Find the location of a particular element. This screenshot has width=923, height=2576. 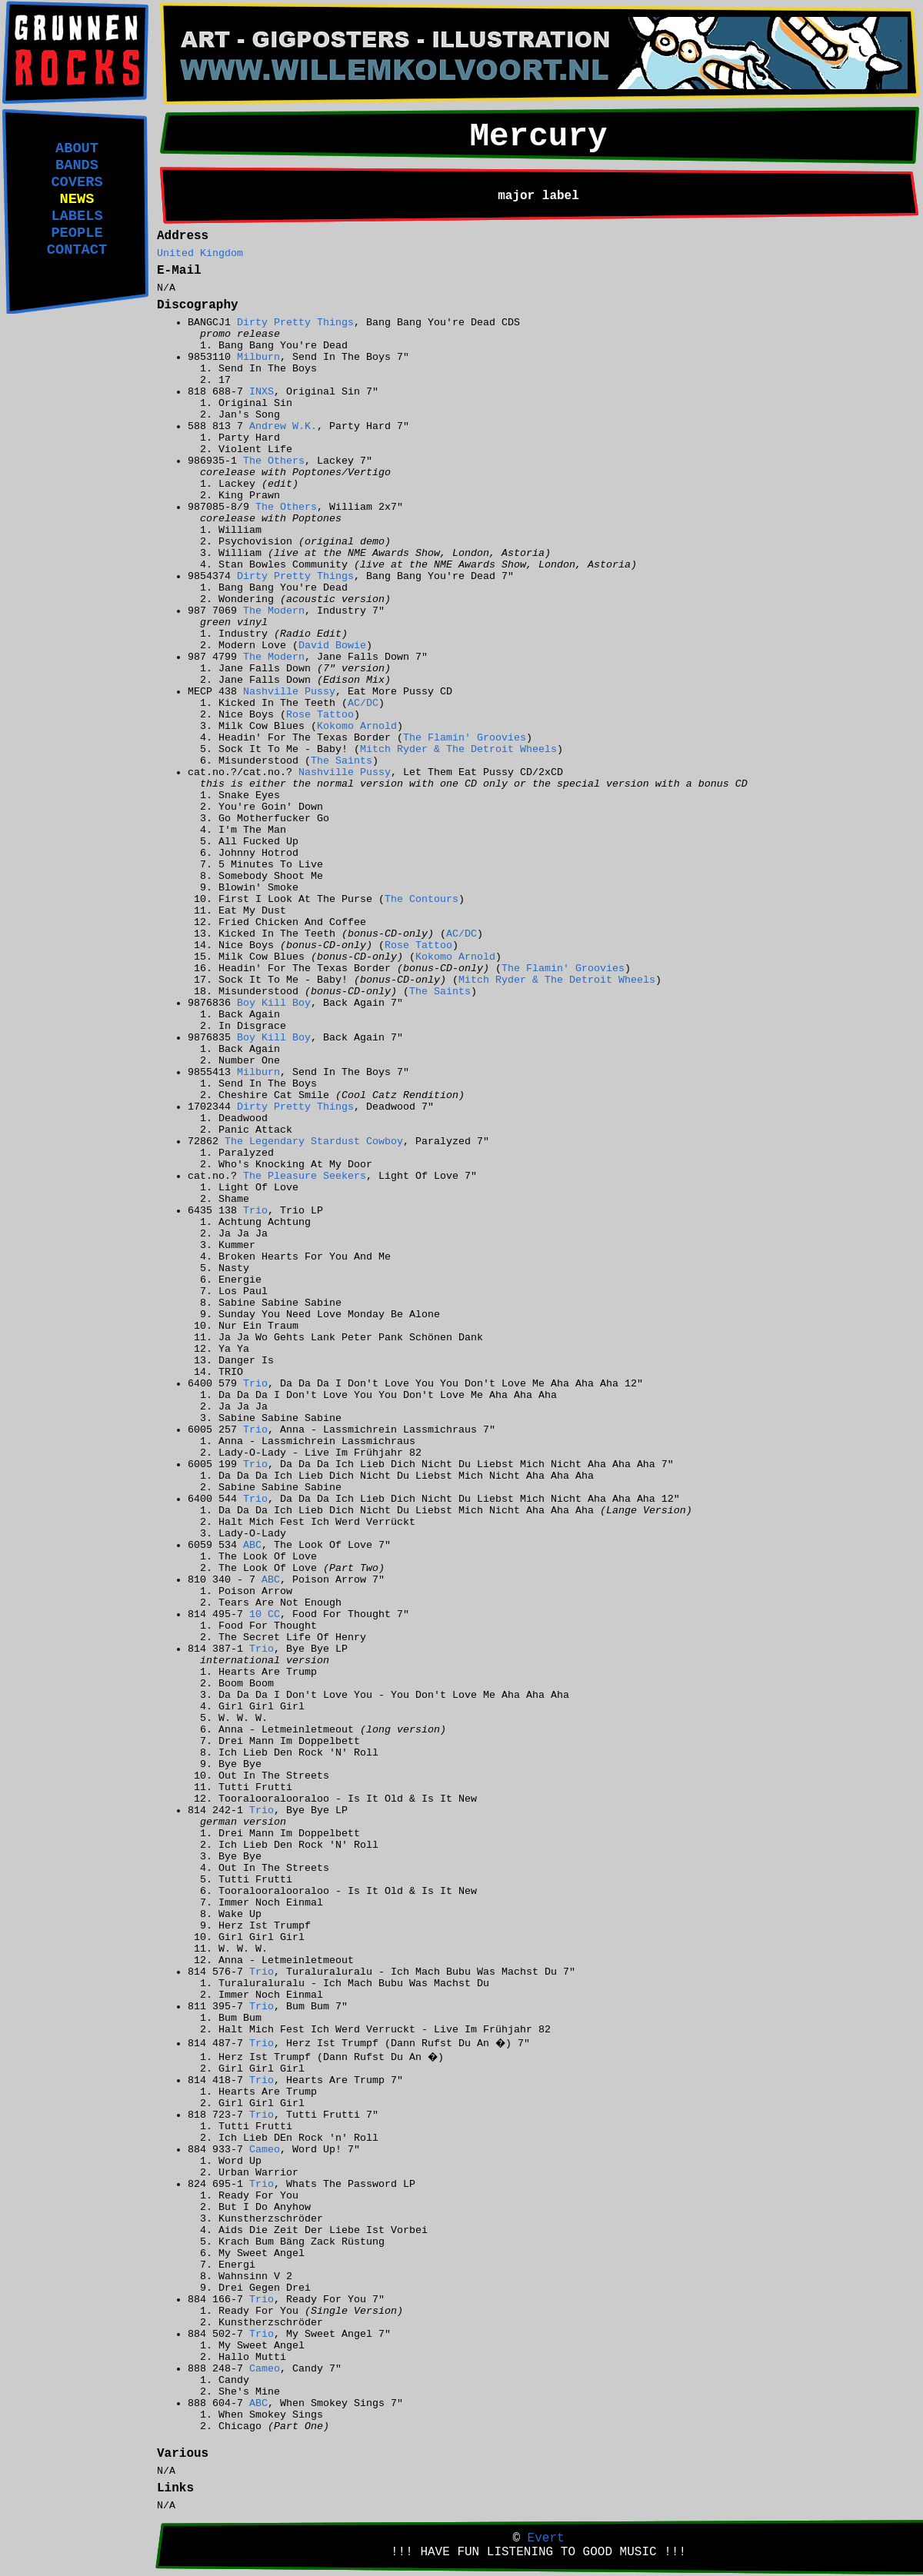

ABOUT is located at coordinates (76, 148).